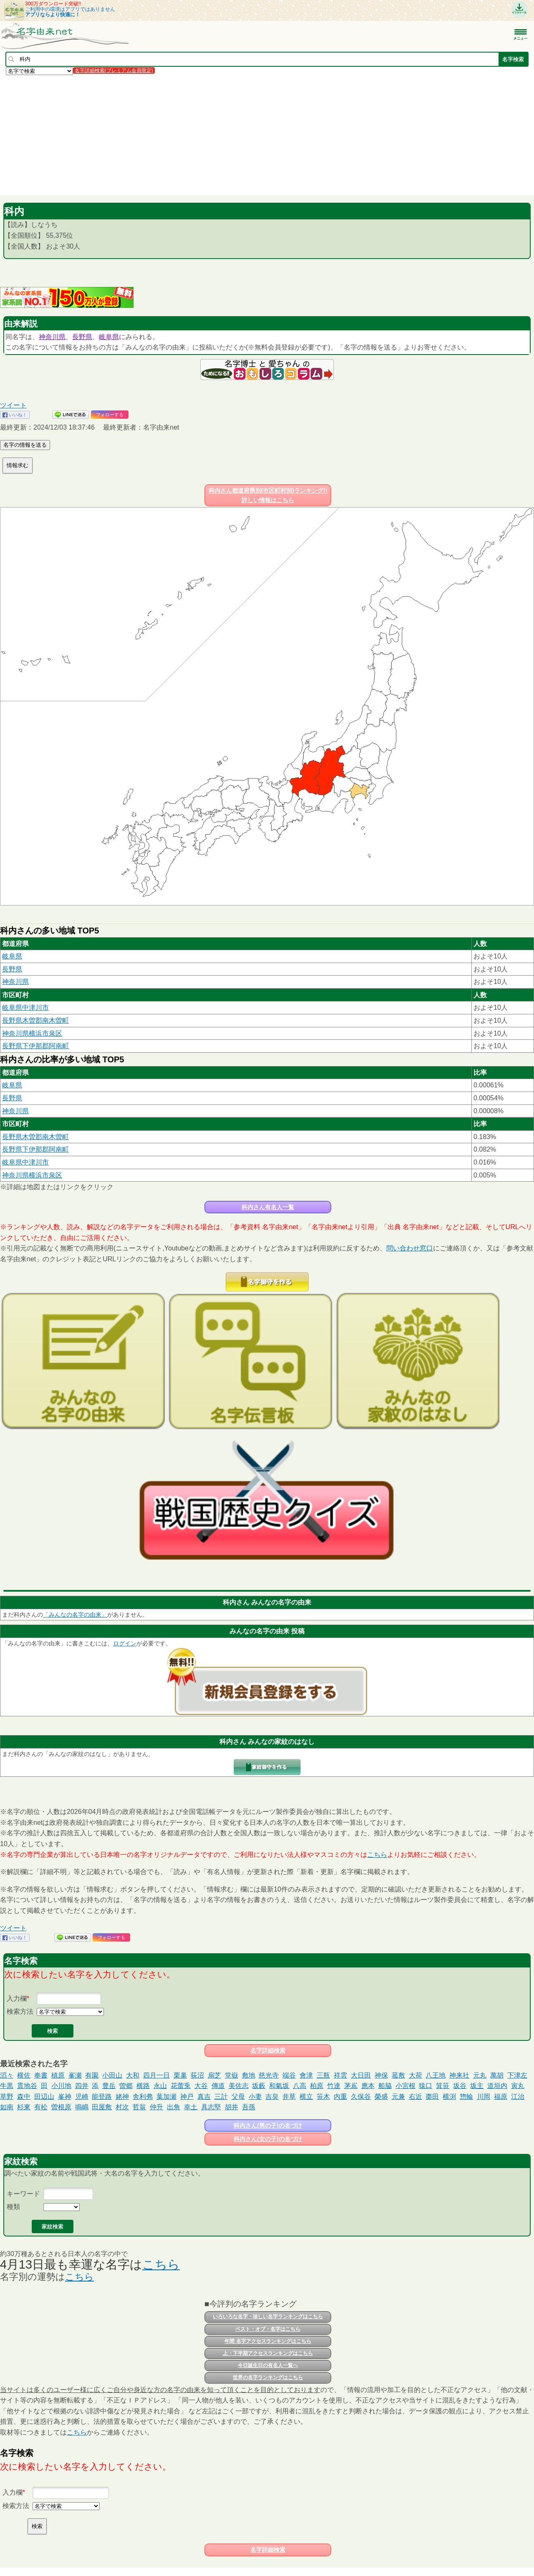  What do you see at coordinates (109, 336) in the screenshot?
I see `岐阜県` at bounding box center [109, 336].